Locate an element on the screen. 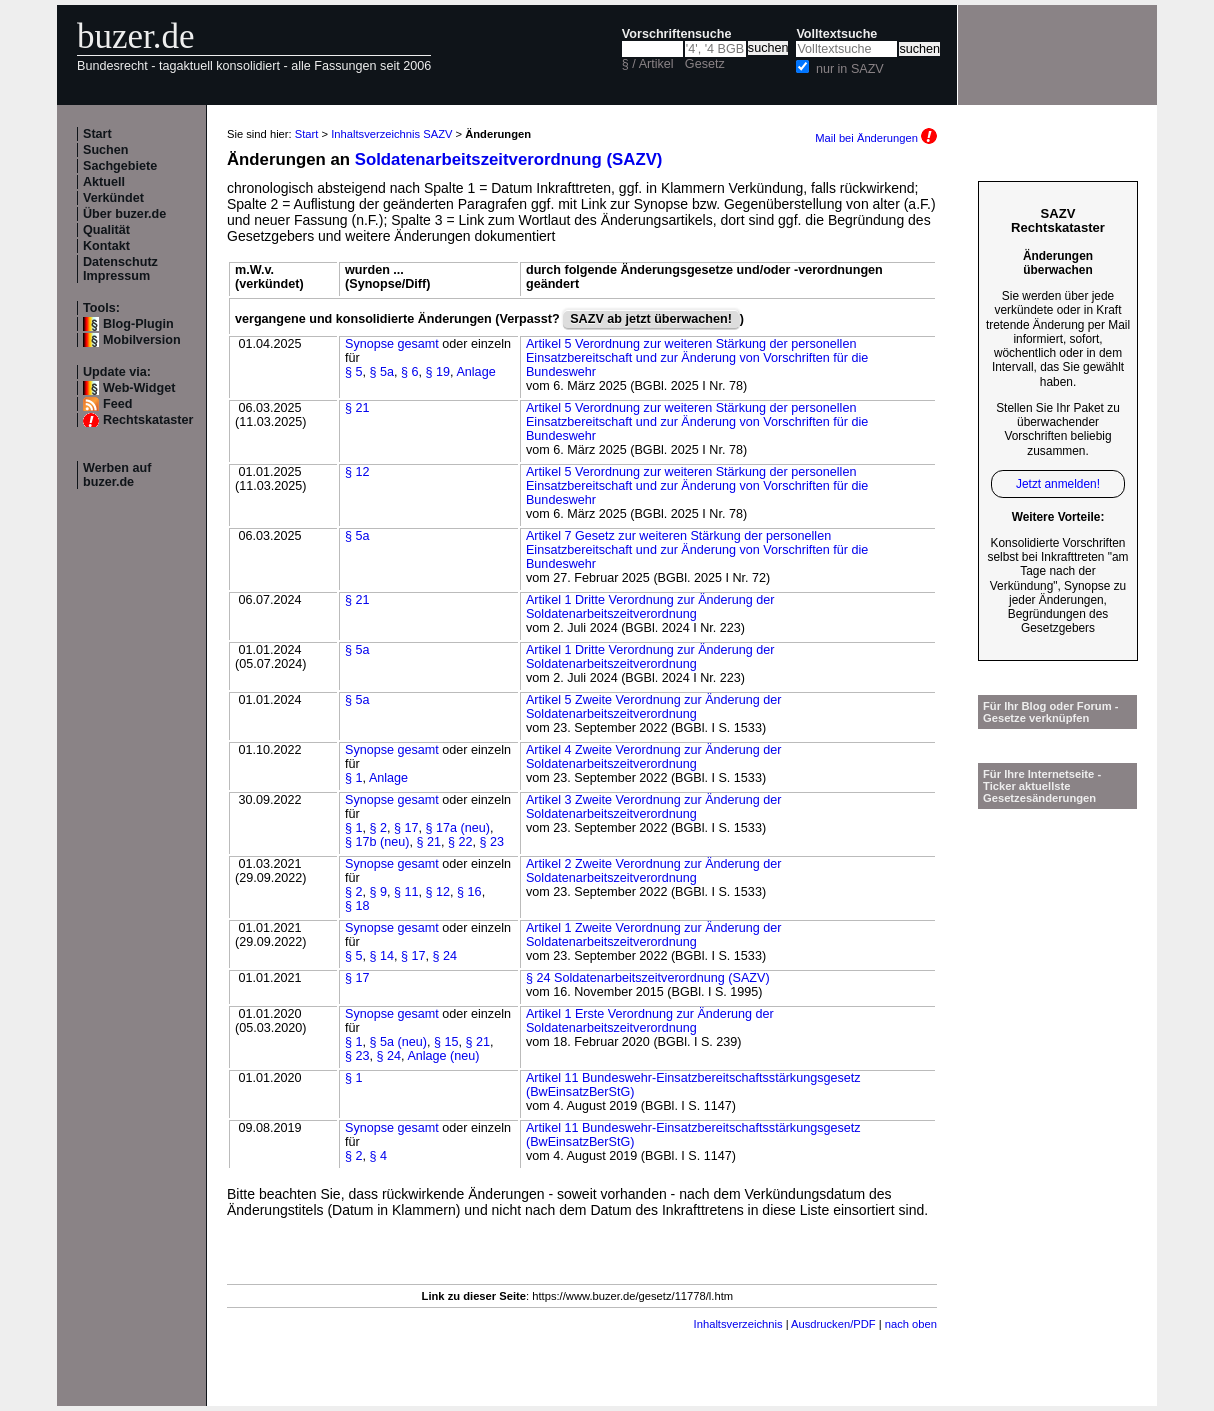 The height and width of the screenshot is (1411, 1214). § 2 is located at coordinates (379, 828).